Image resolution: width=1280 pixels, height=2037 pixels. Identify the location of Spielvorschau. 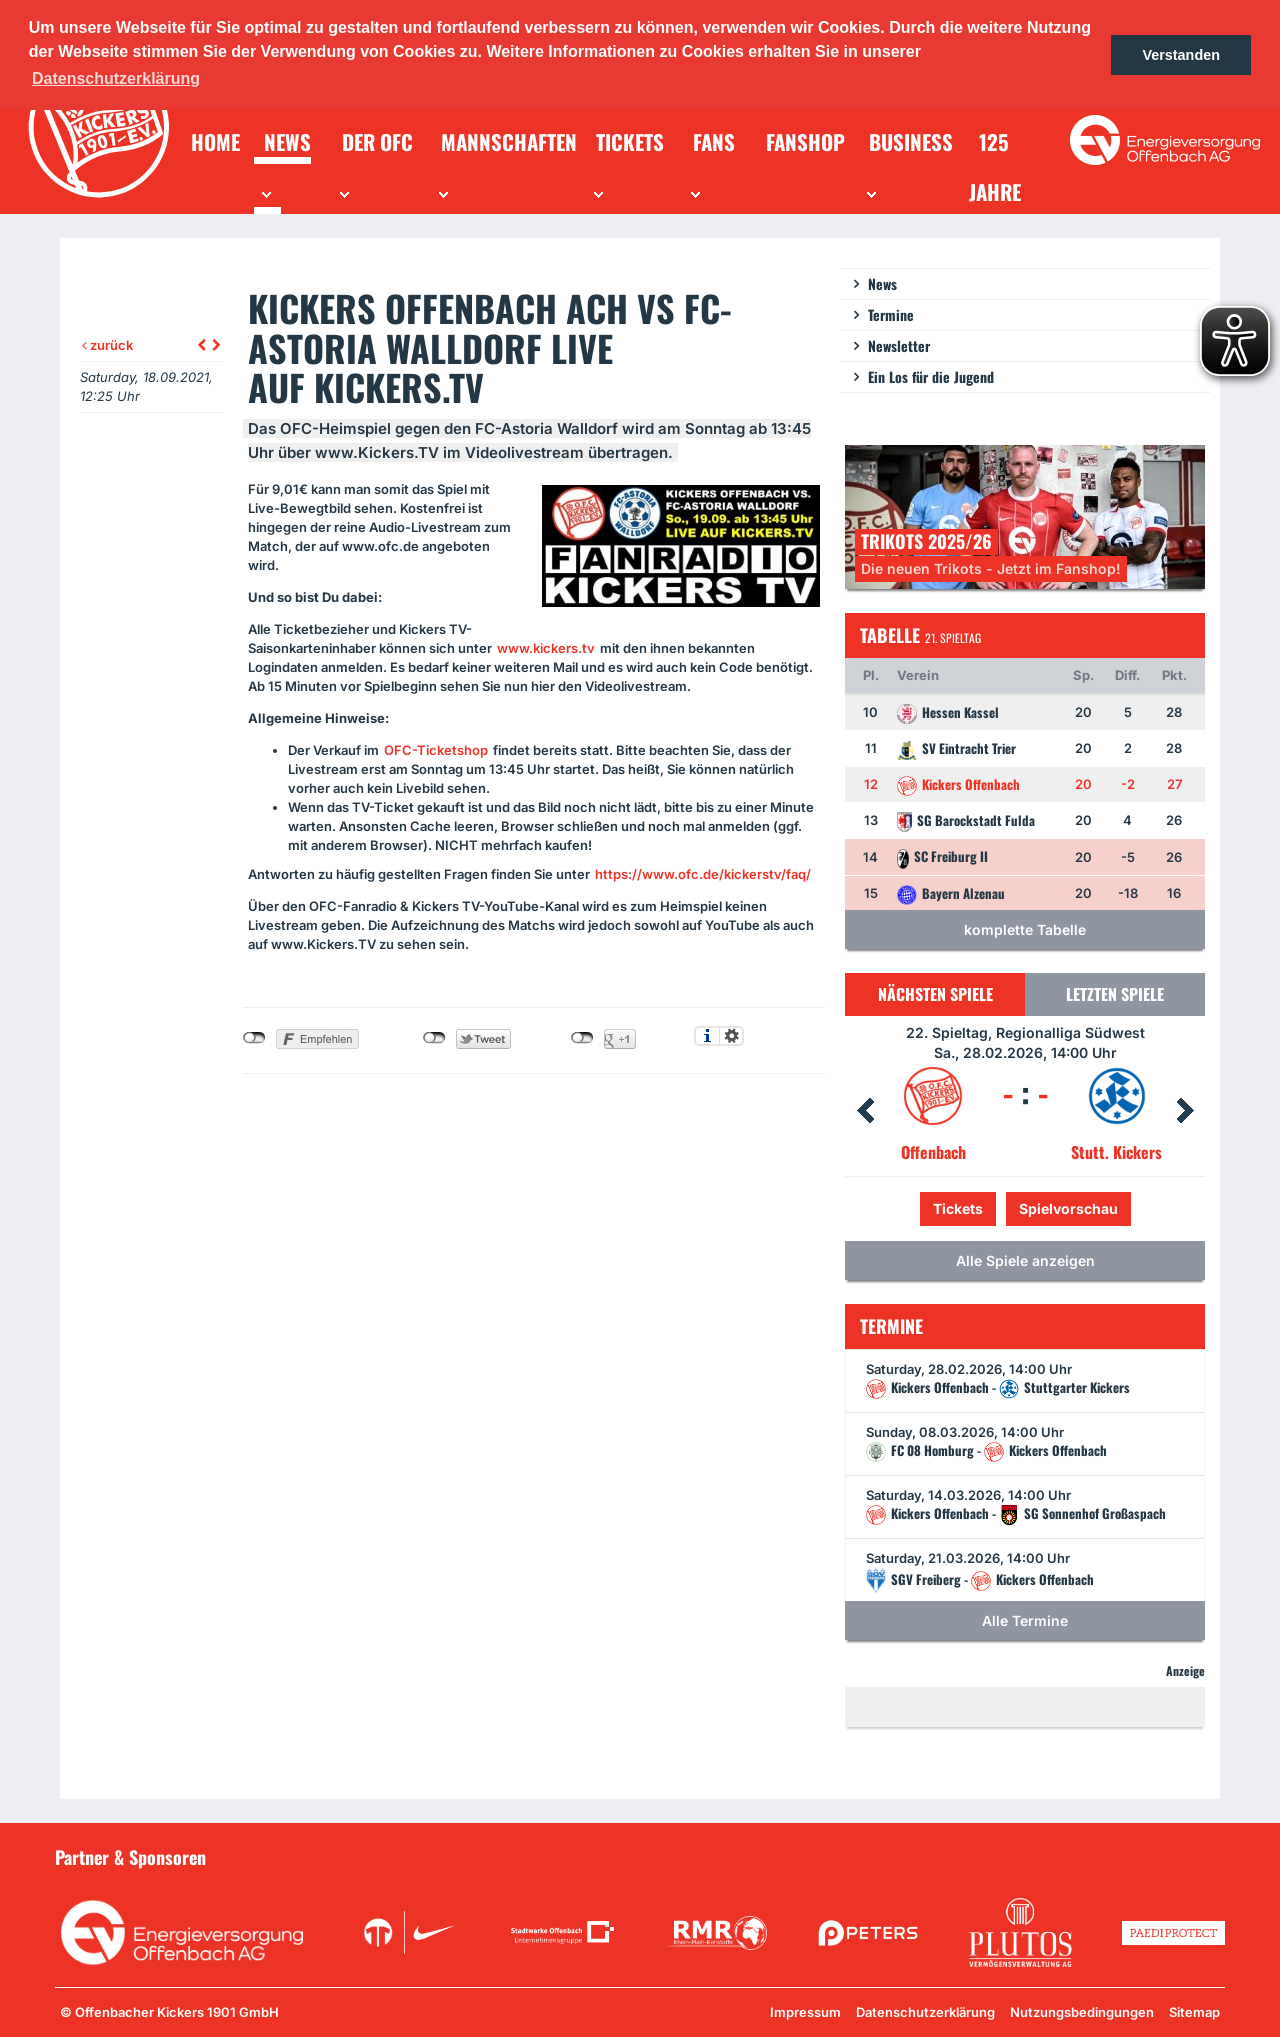
(1068, 1208).